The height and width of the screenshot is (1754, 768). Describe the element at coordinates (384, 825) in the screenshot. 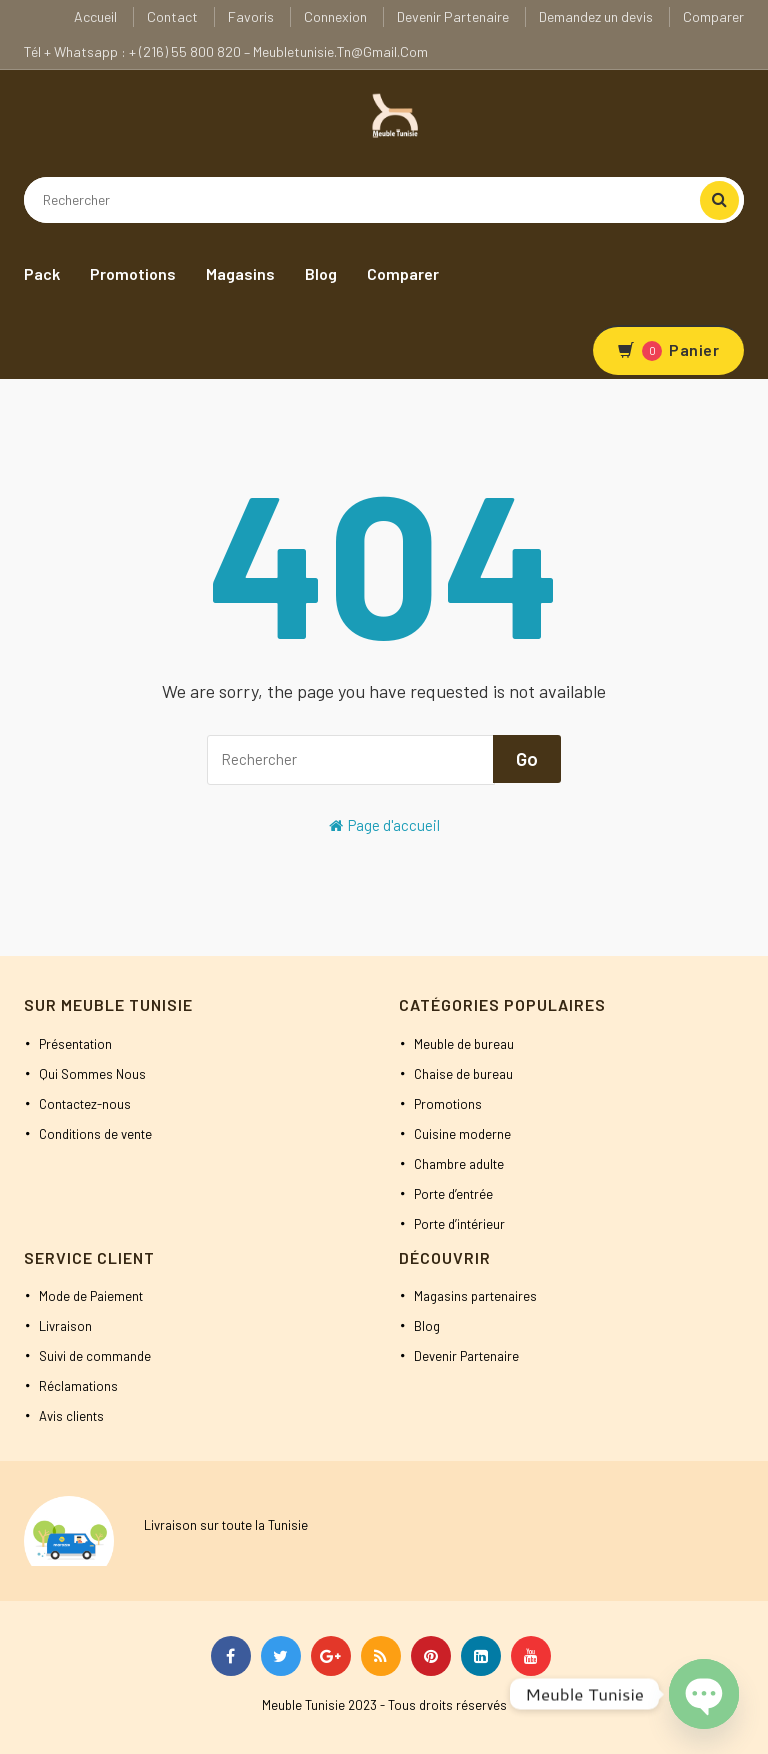

I see `Page d'accueil` at that location.